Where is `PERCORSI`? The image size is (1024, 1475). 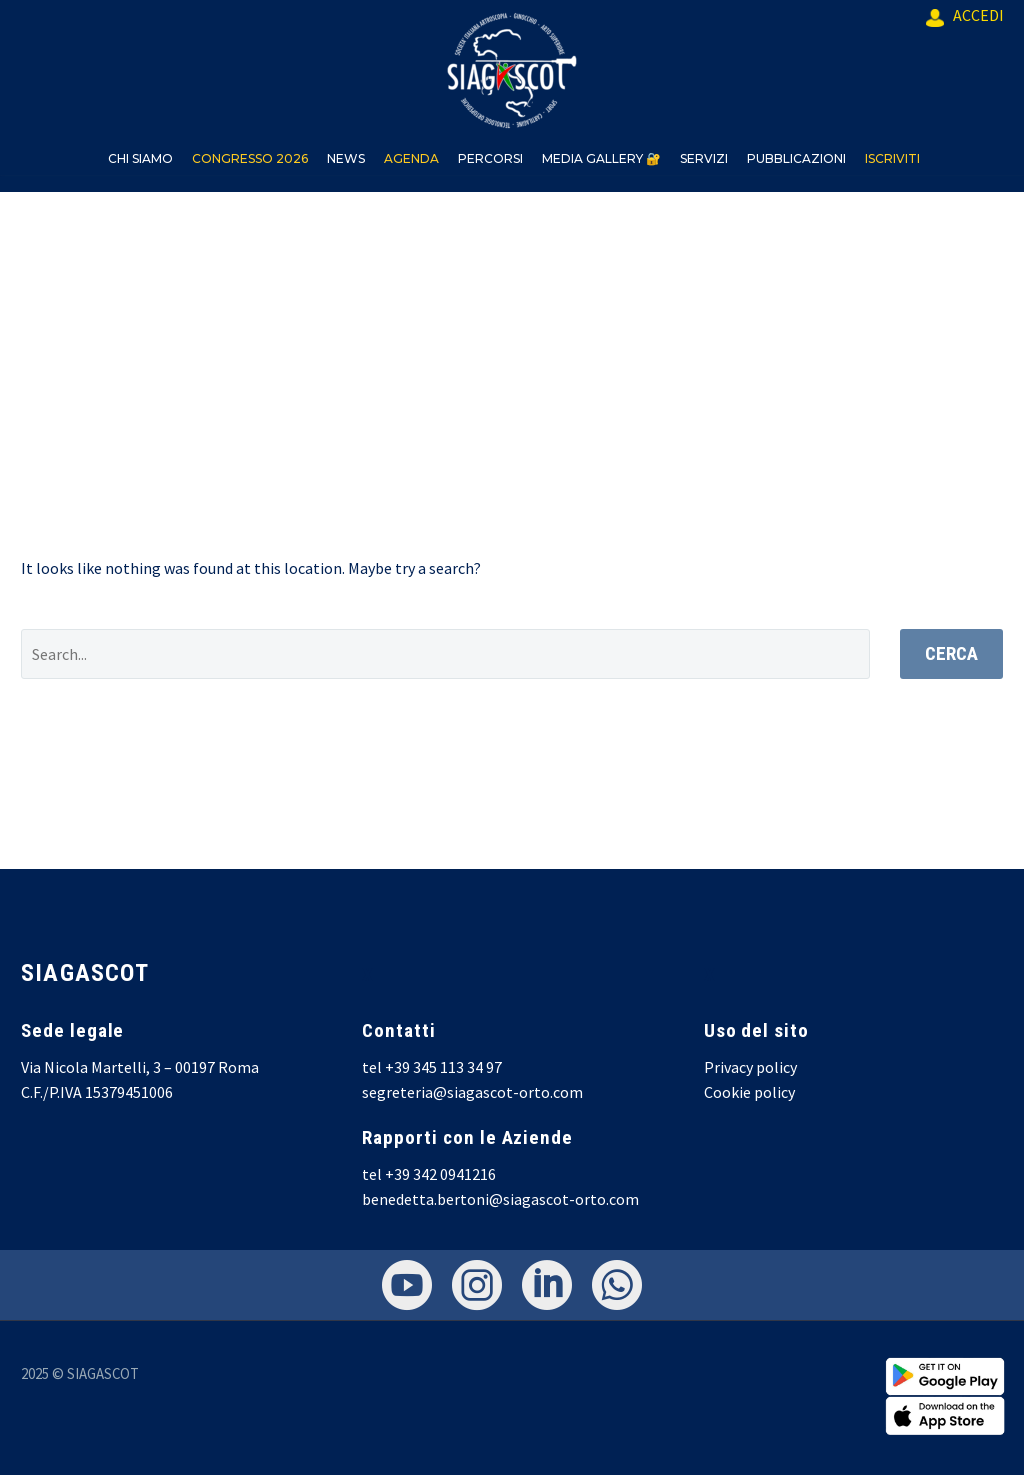
PERCORSI is located at coordinates (490, 158).